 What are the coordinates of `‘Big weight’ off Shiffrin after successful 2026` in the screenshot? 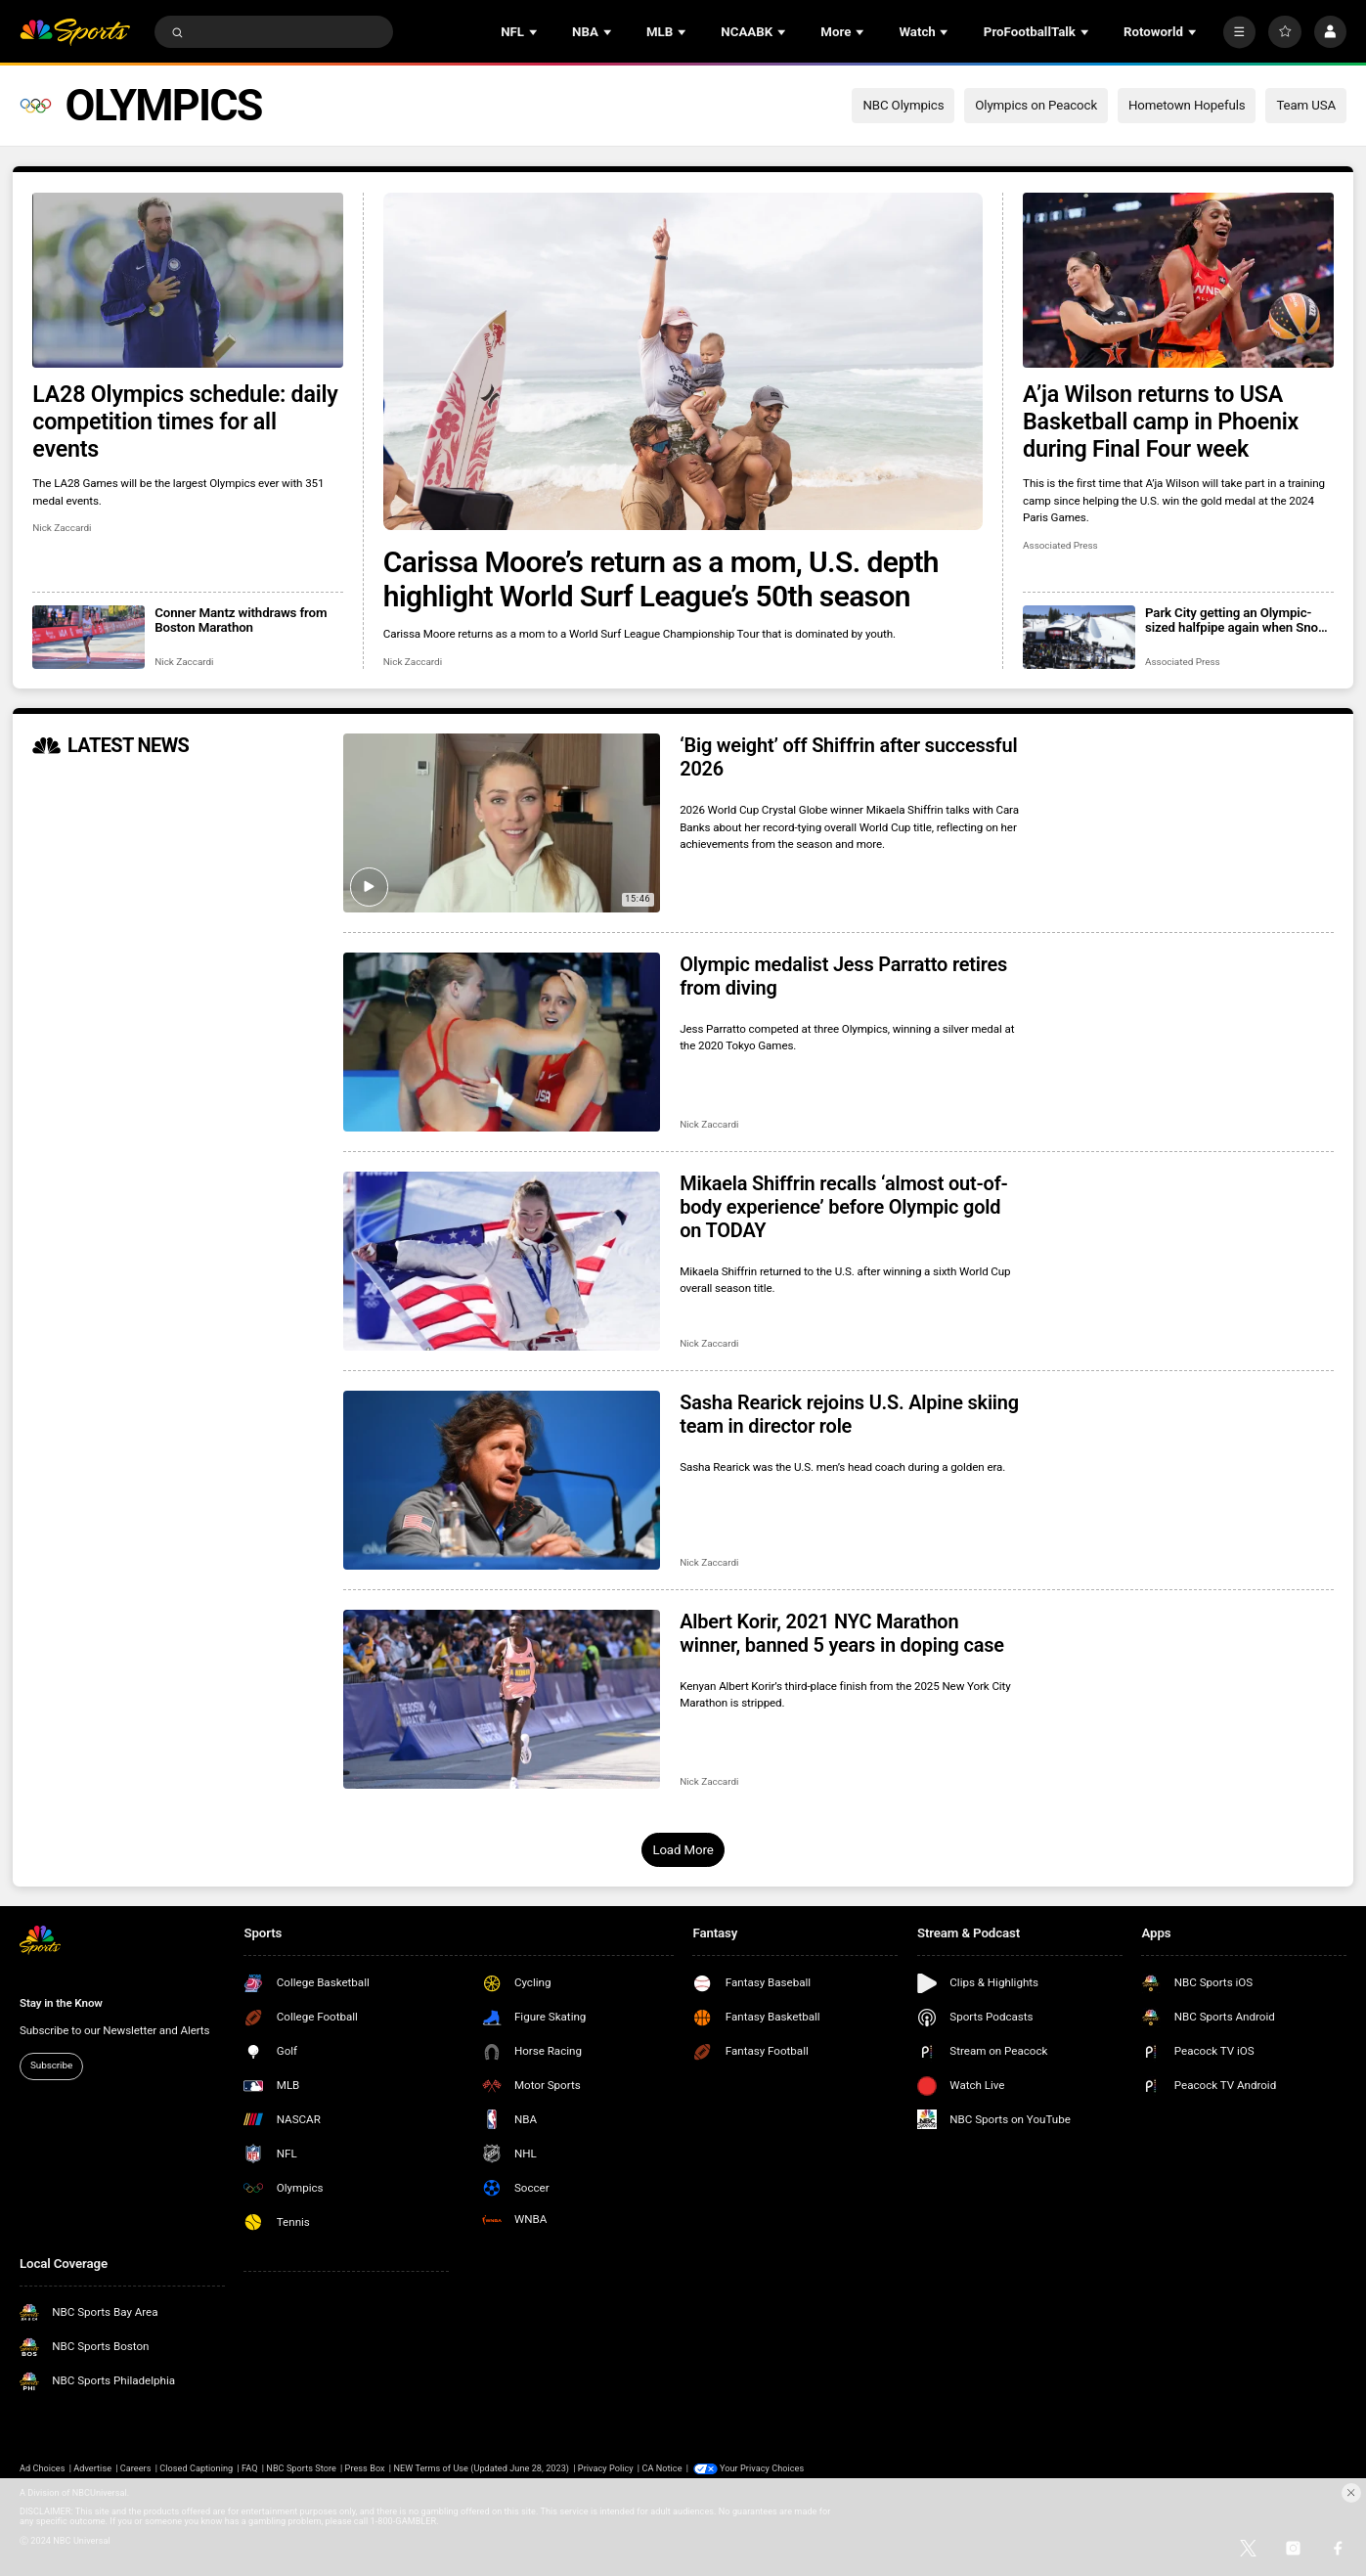 It's located at (848, 756).